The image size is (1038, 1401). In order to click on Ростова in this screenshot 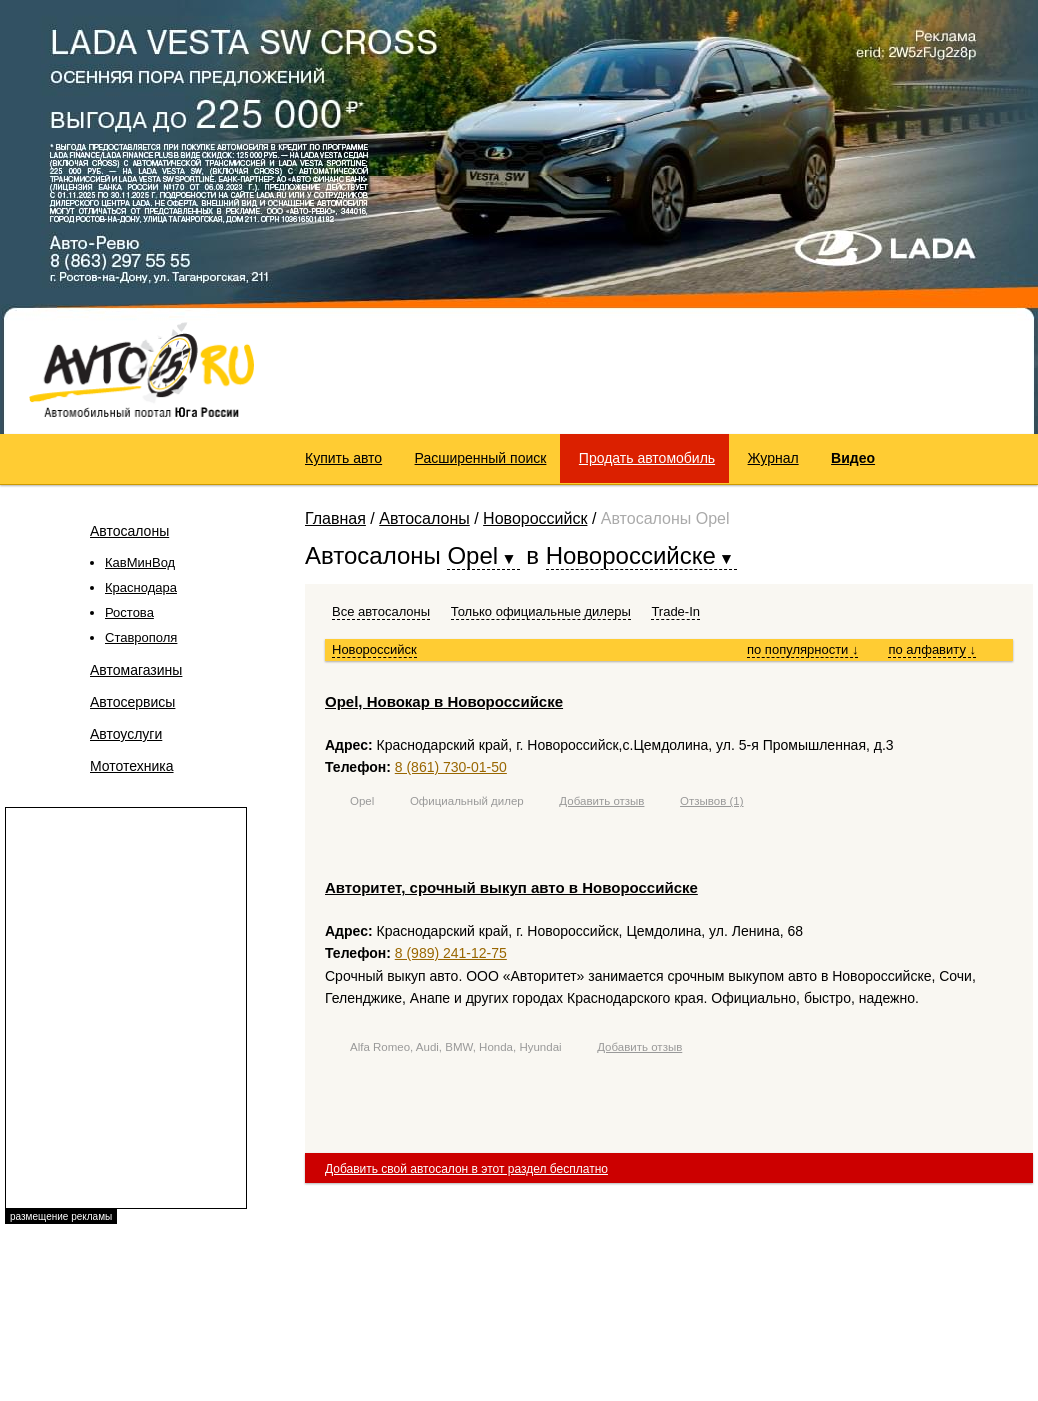, I will do `click(129, 612)`.